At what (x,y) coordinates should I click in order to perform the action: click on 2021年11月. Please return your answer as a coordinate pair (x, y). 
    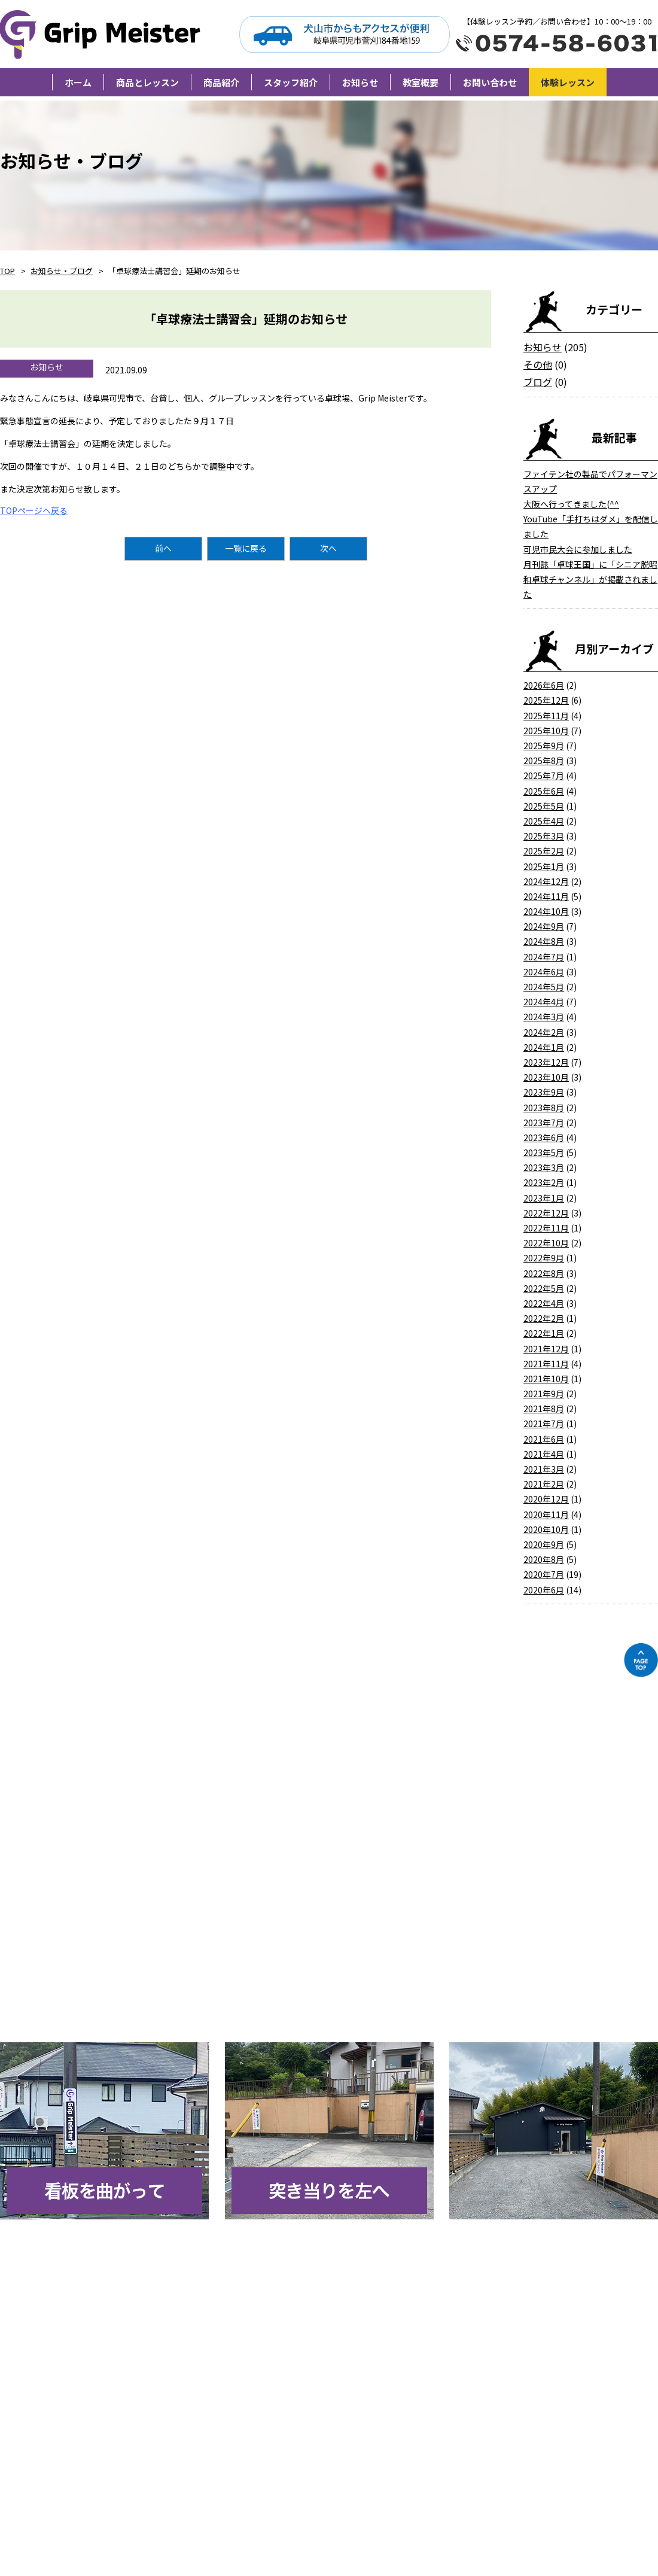
    Looking at the image, I should click on (546, 1364).